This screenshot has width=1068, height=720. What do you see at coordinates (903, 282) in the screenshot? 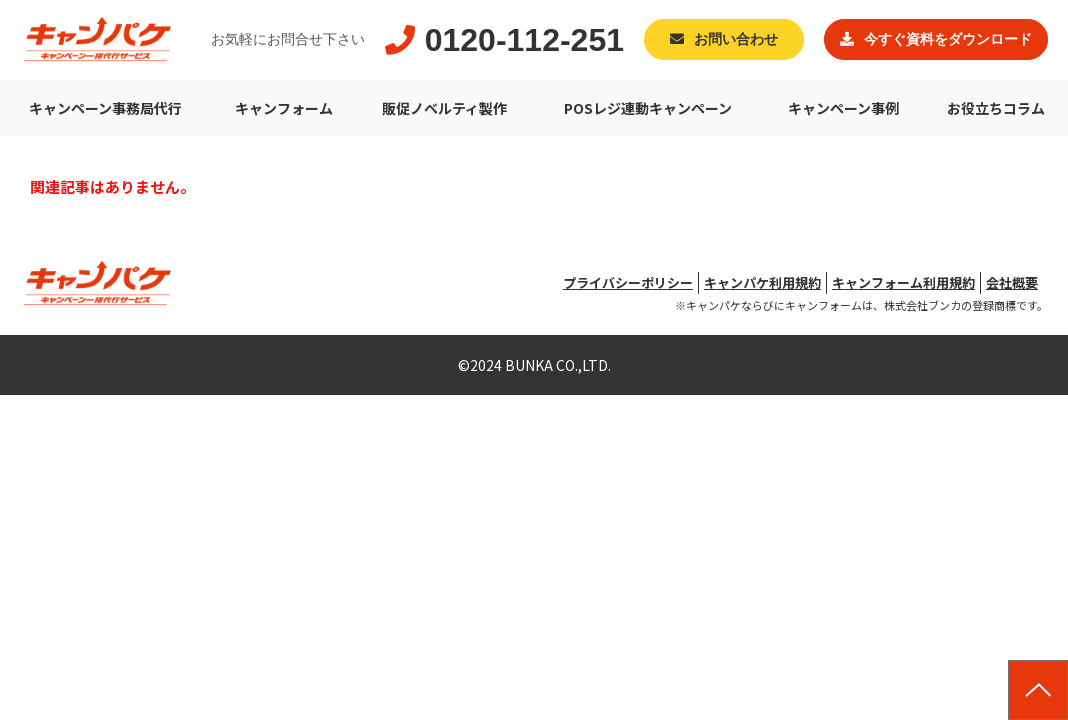
I see `キャンフォーム利用規約` at bounding box center [903, 282].